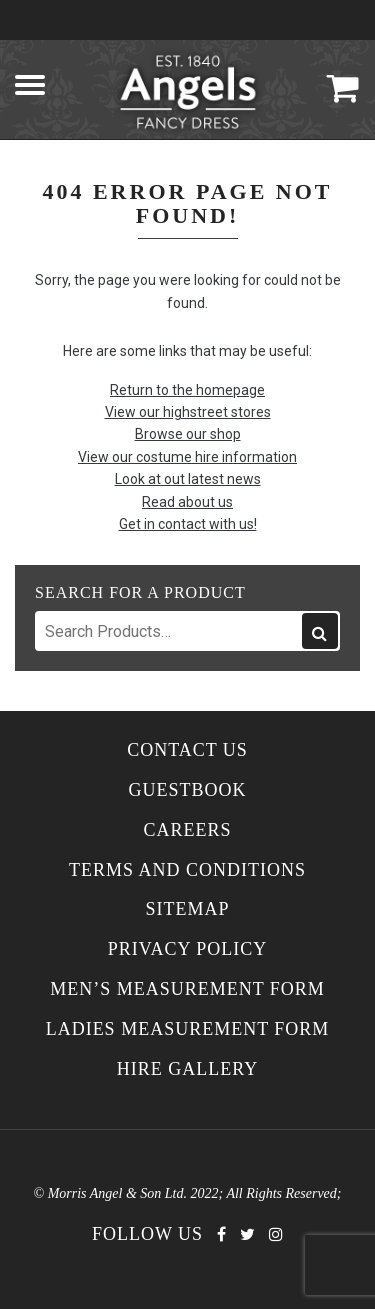 This screenshot has height=1309, width=375. I want to click on Careers, so click(187, 830).